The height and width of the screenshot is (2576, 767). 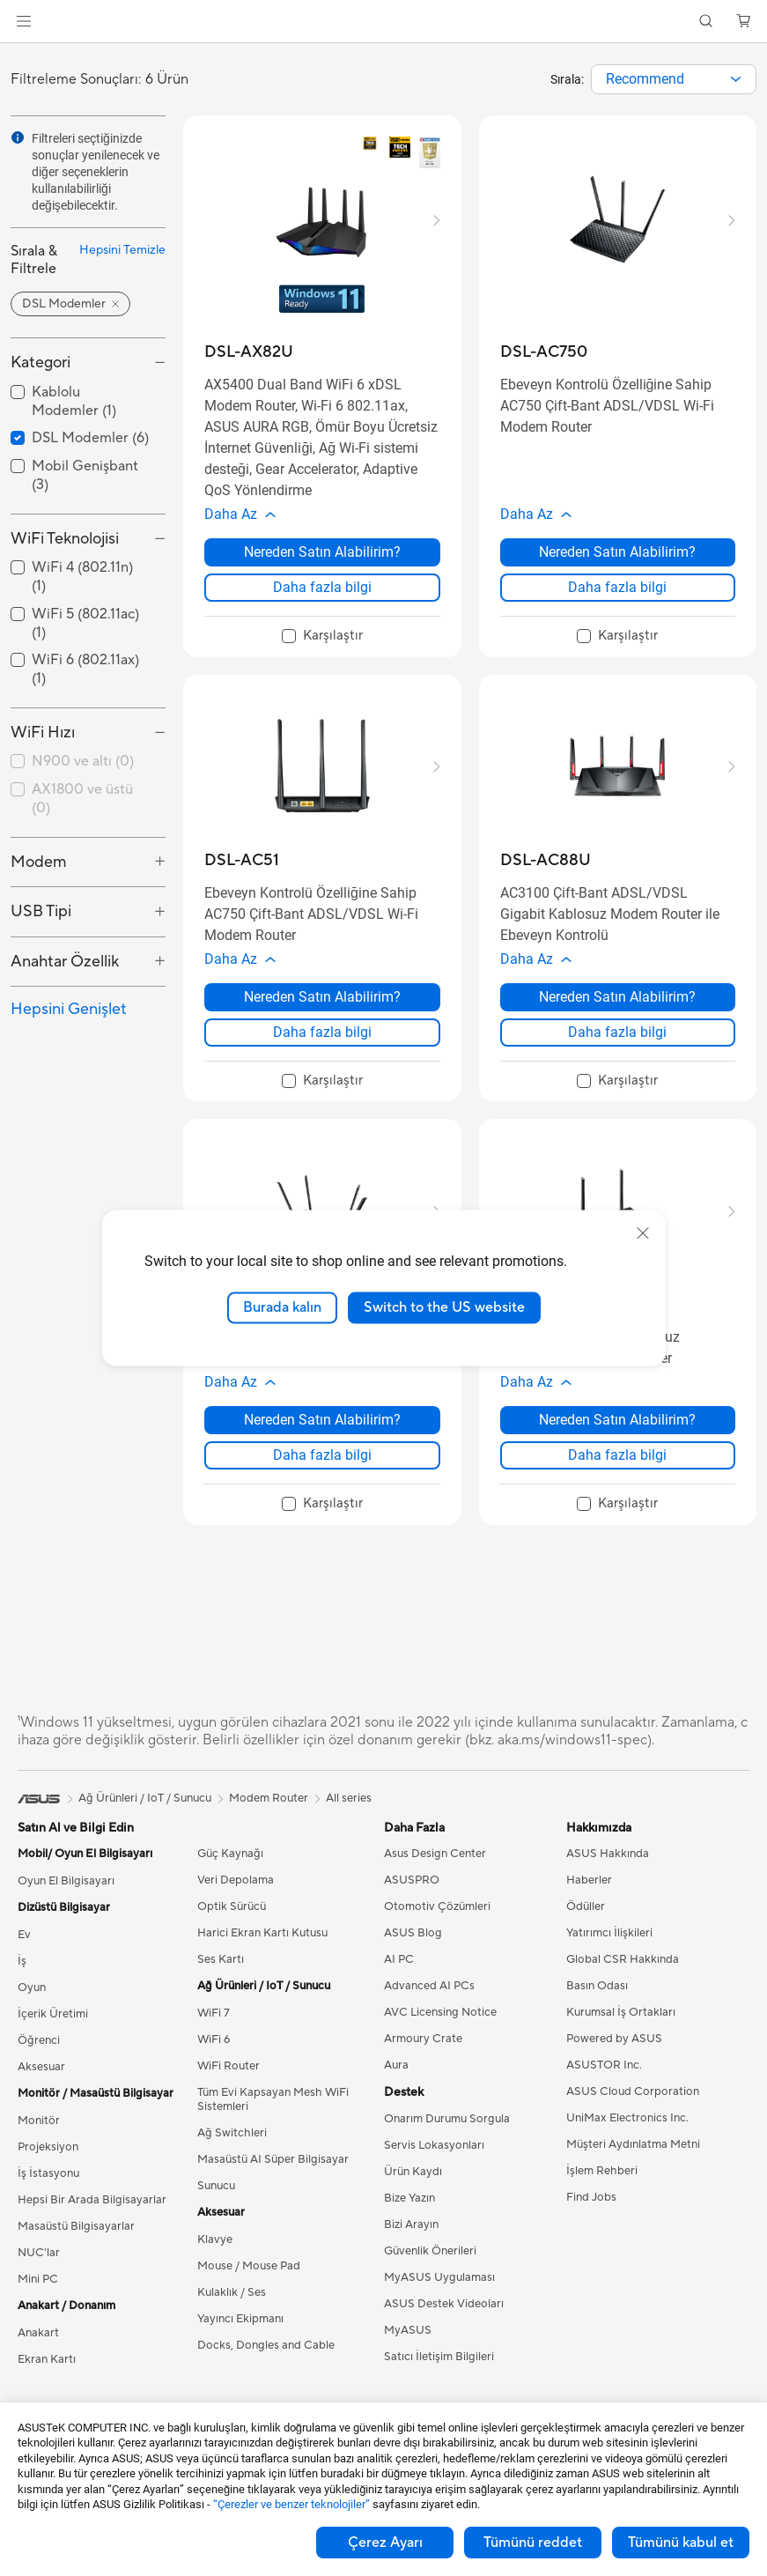 What do you see at coordinates (47, 2386) in the screenshot?
I see `Ekran Kartı` at bounding box center [47, 2386].